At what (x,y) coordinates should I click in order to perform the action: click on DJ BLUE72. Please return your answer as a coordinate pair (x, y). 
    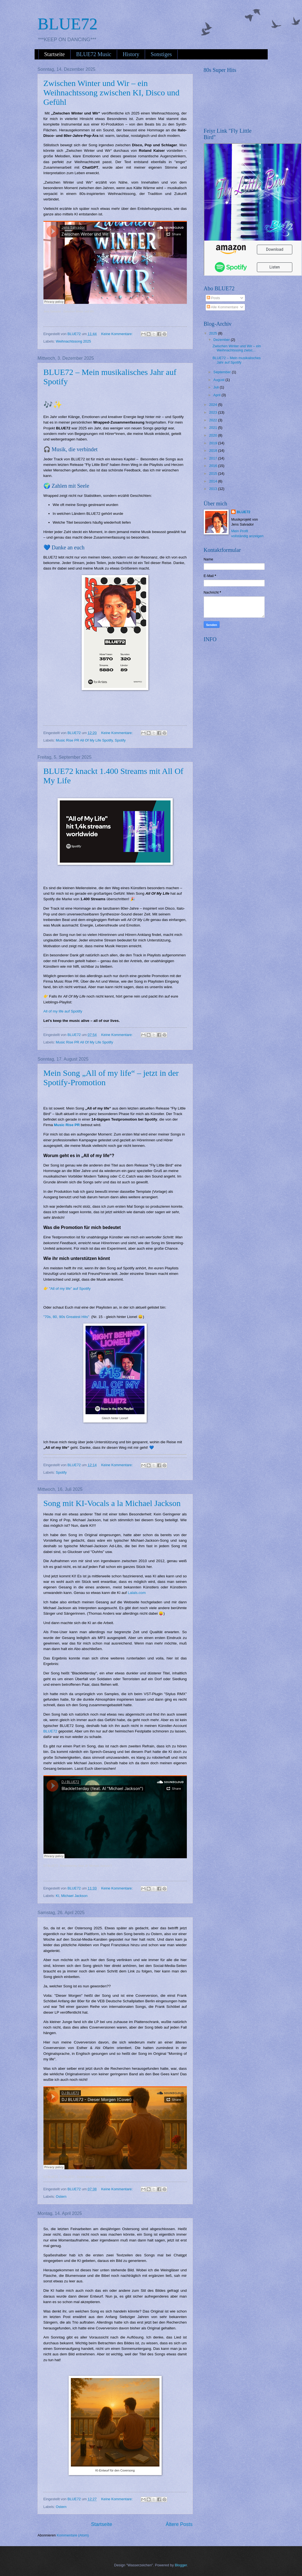
    Looking at the image, I should click on (50, 1865).